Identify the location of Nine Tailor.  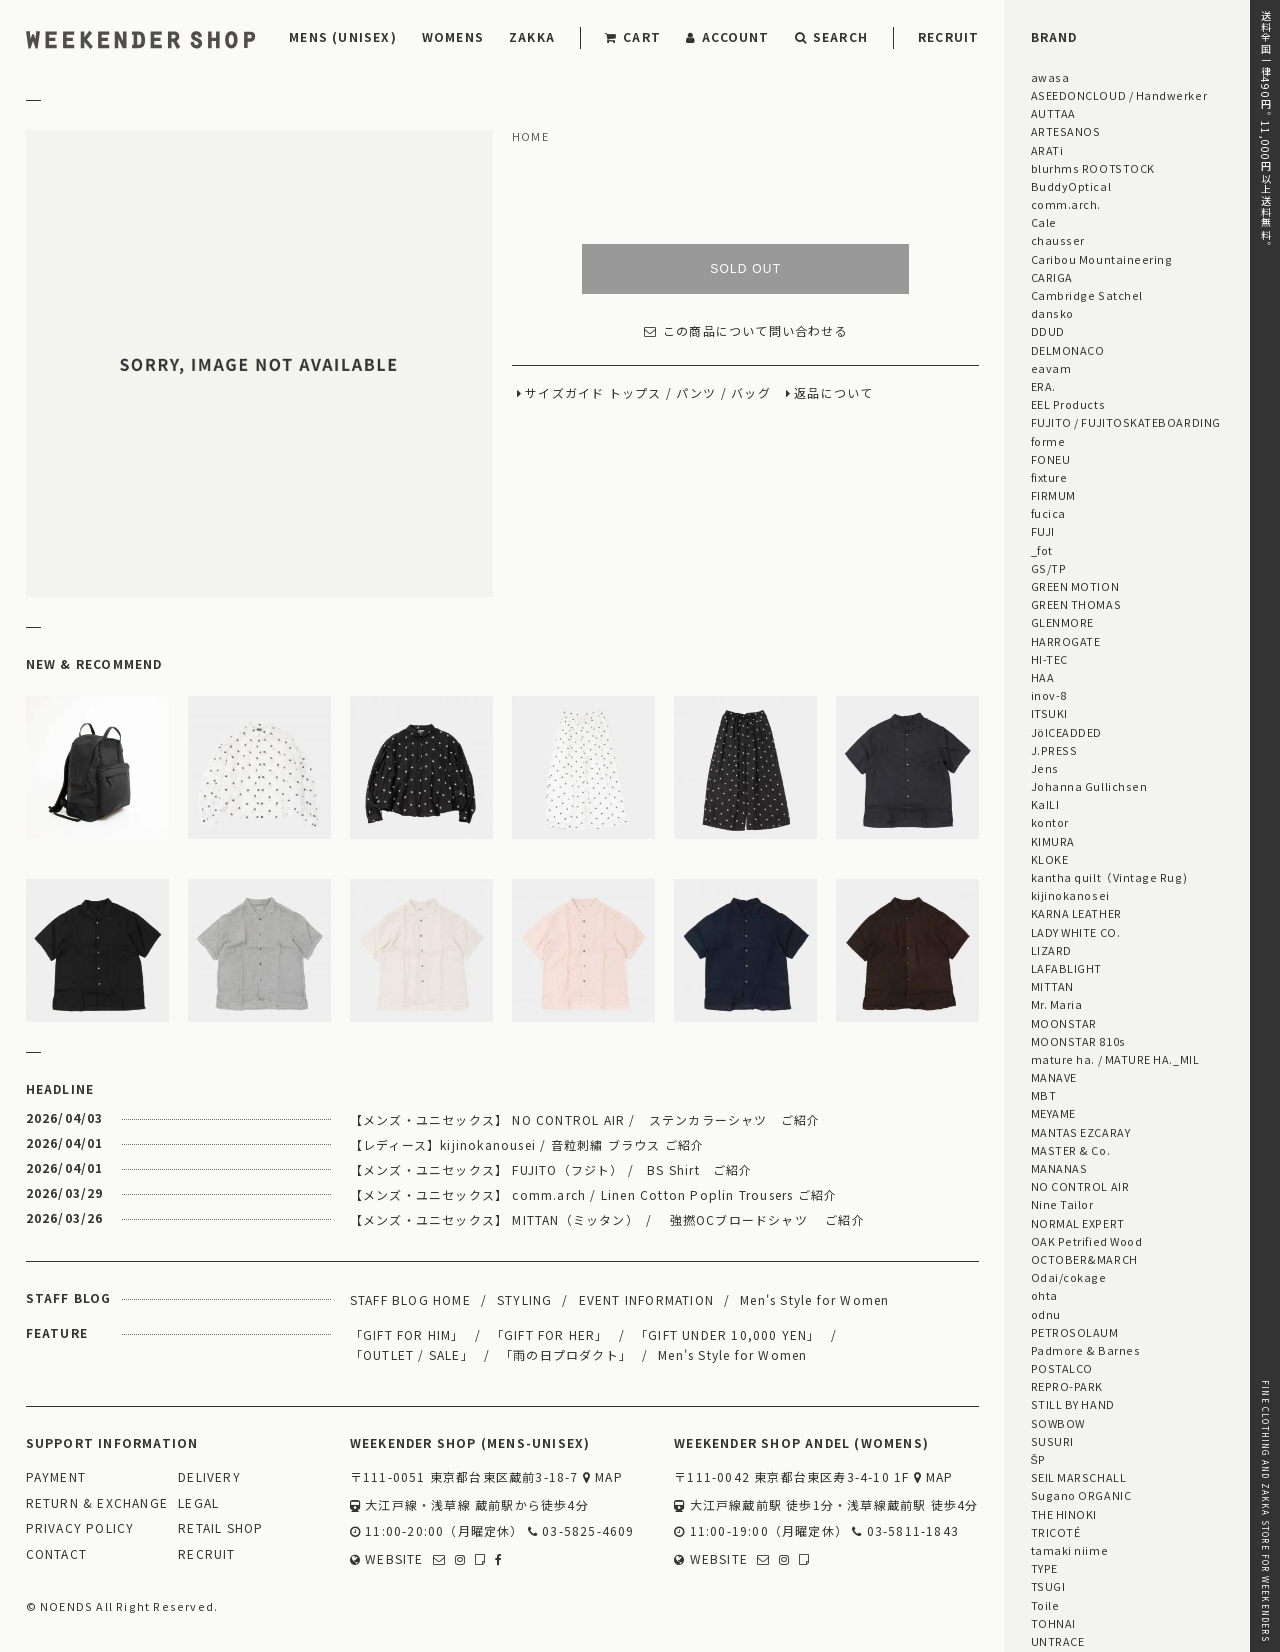
(1062, 1204).